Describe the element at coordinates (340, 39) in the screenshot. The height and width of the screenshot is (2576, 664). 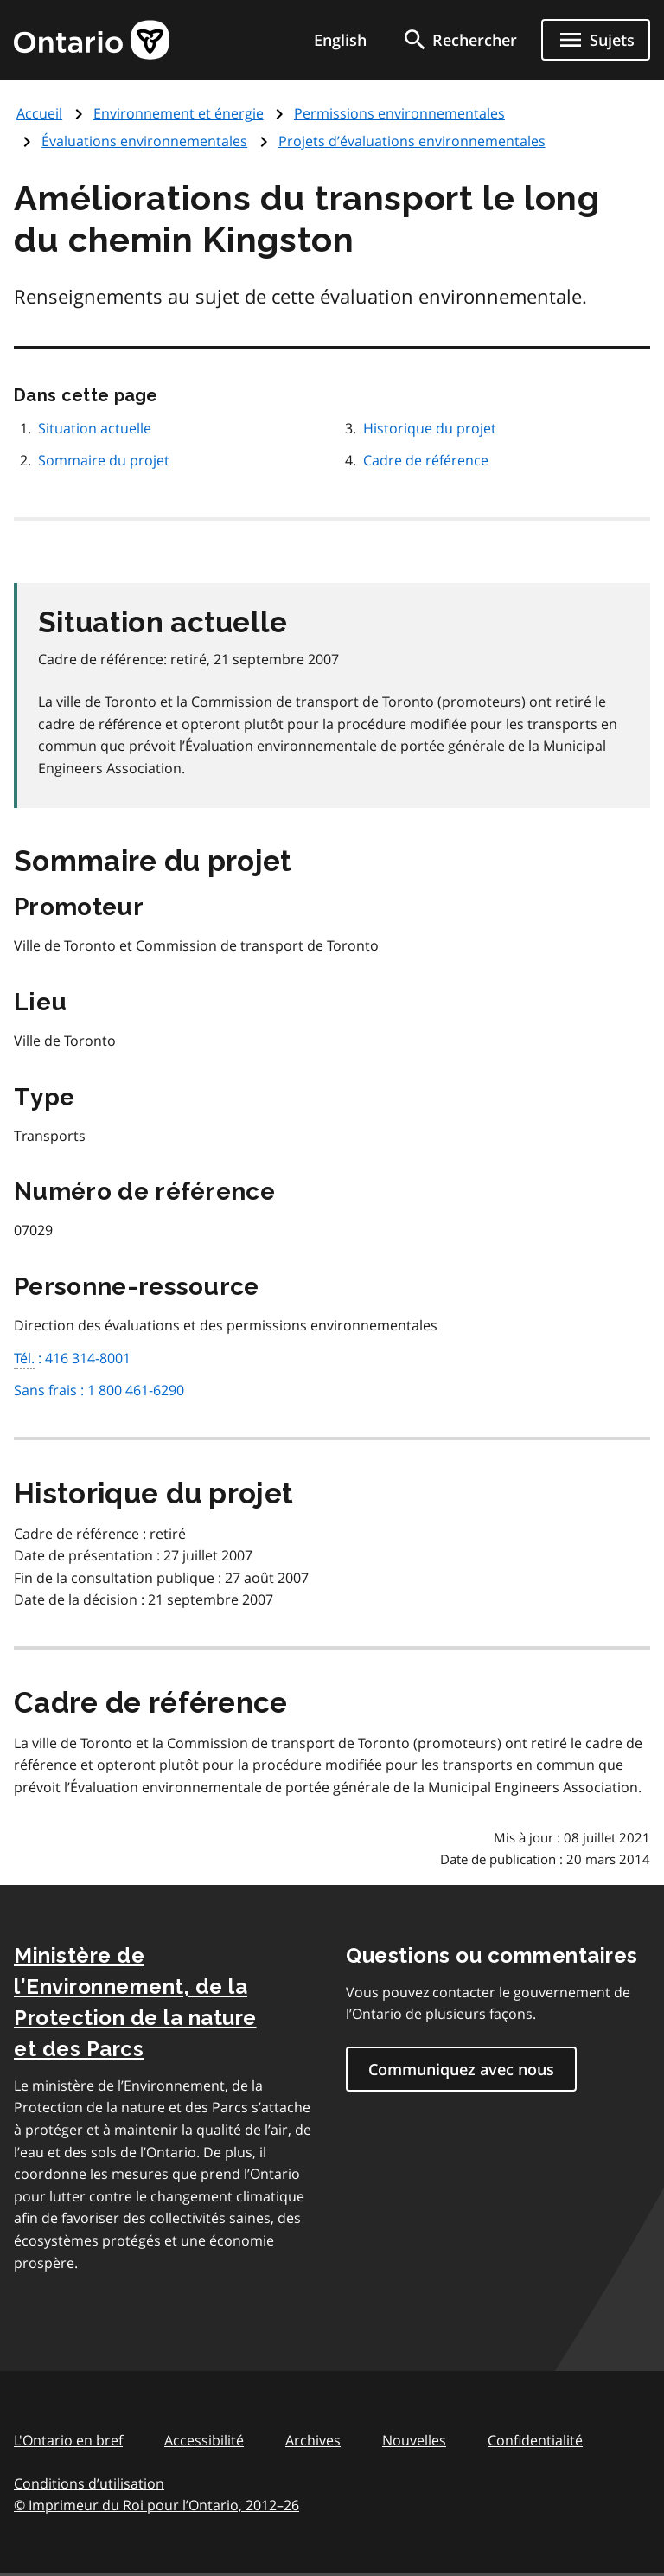
I see `English` at that location.